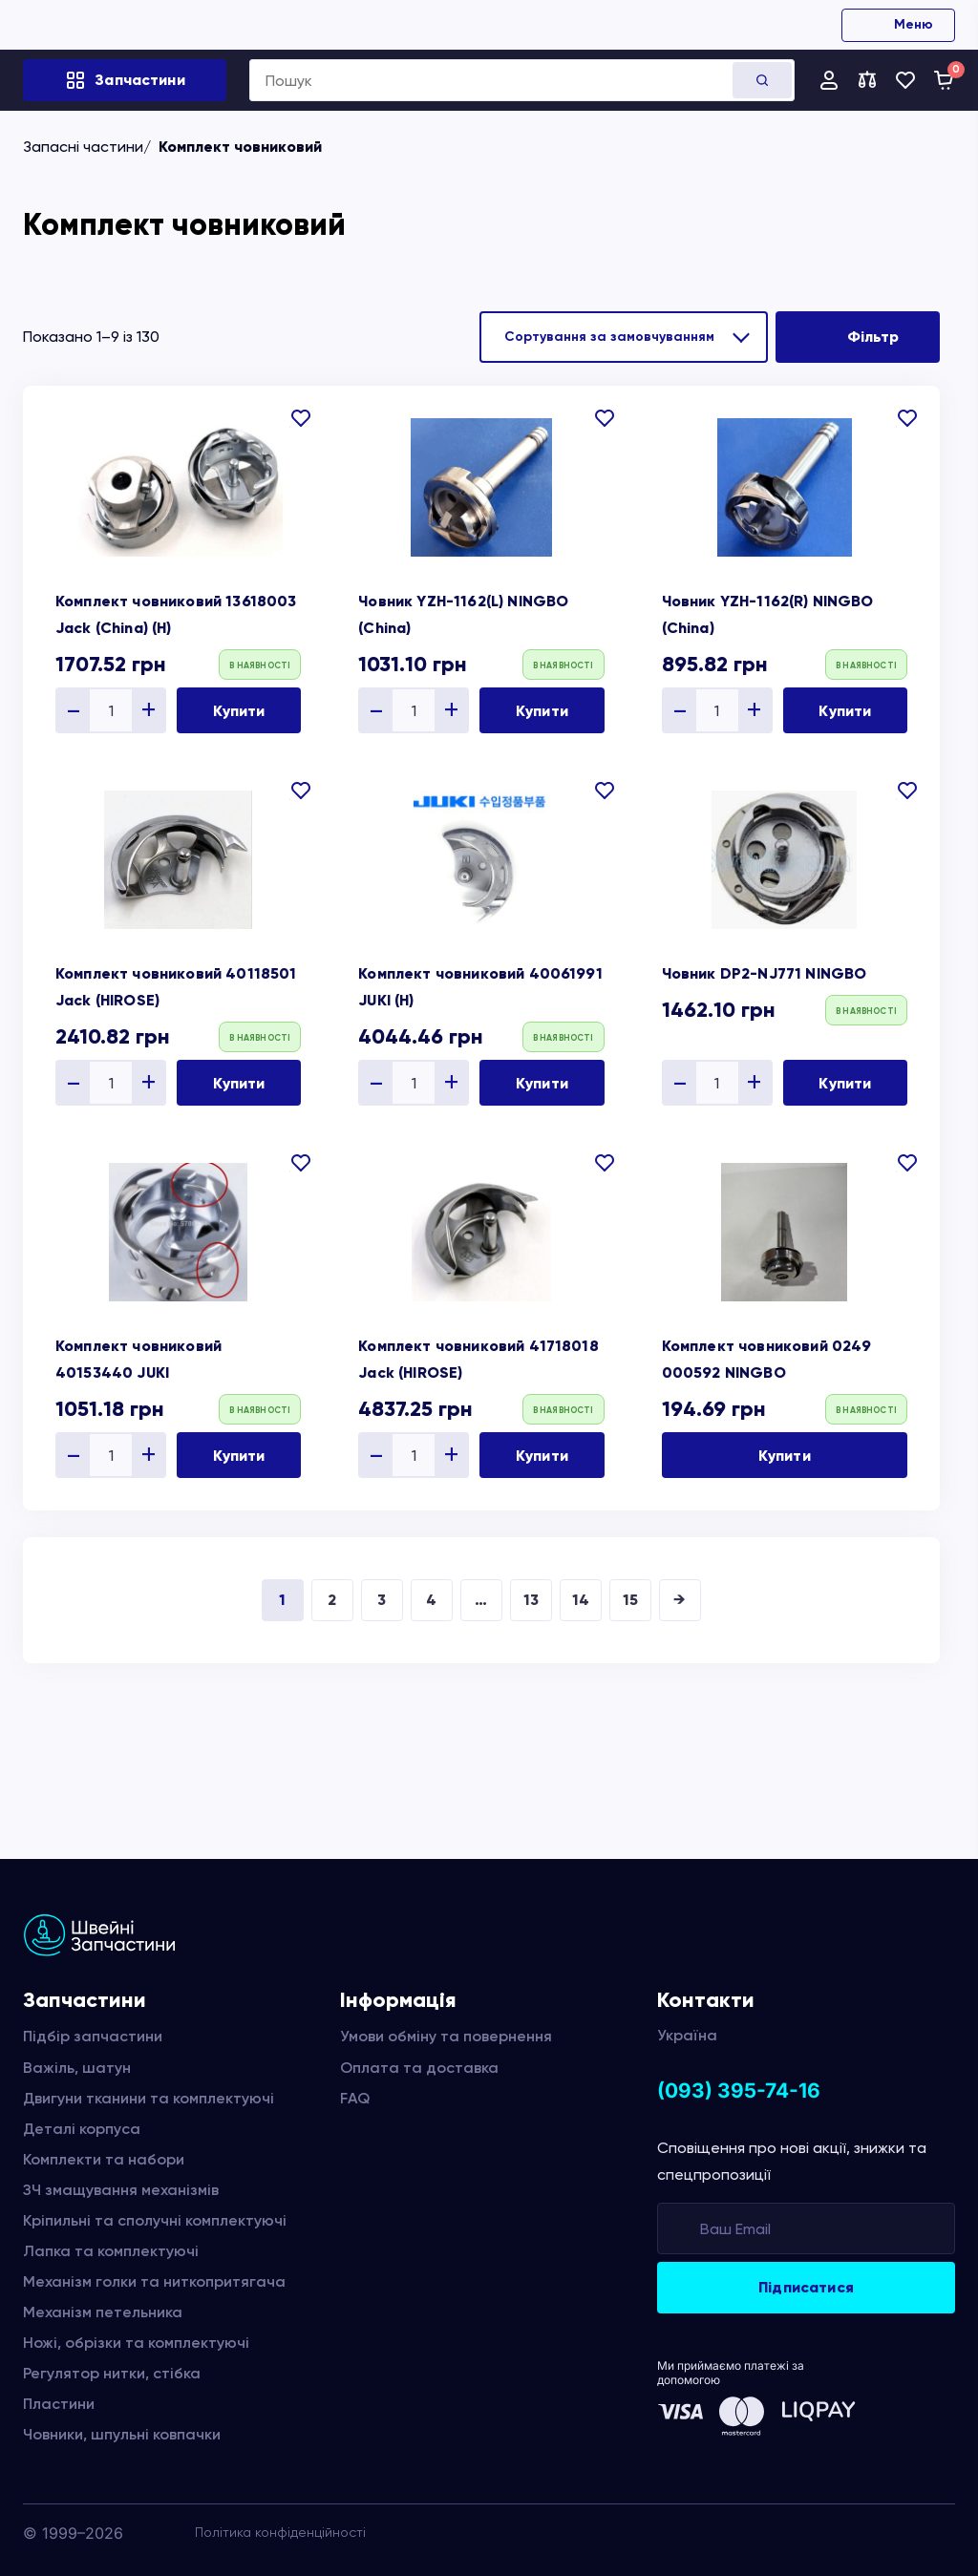 This screenshot has height=2576, width=978. What do you see at coordinates (77, 2068) in the screenshot?
I see `Важіль, шатун` at bounding box center [77, 2068].